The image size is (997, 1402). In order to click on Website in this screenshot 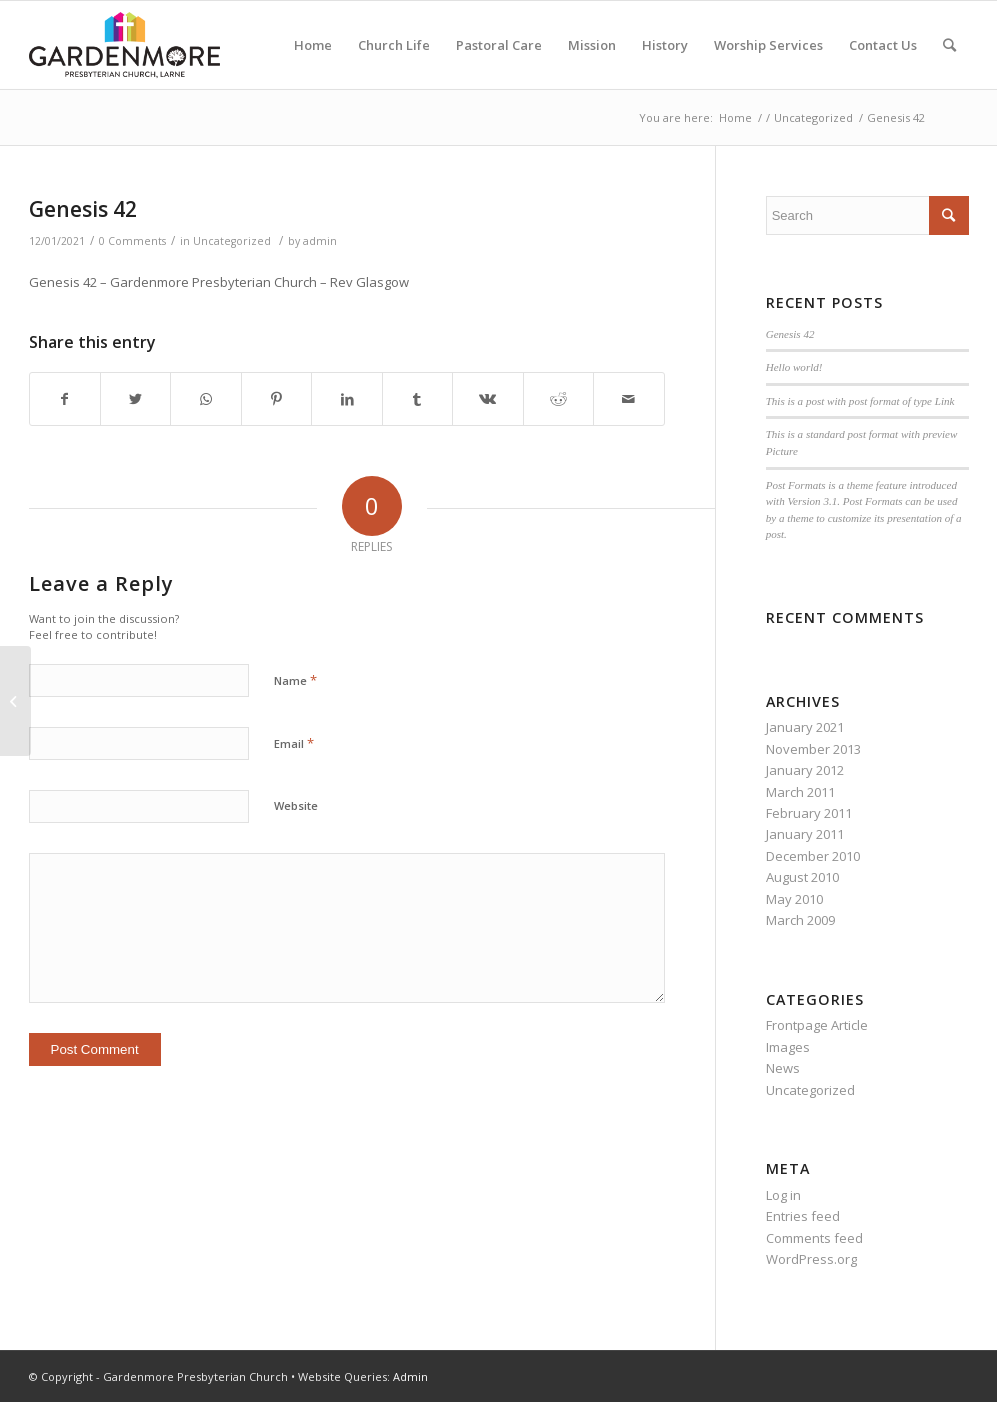, I will do `click(296, 805)`.